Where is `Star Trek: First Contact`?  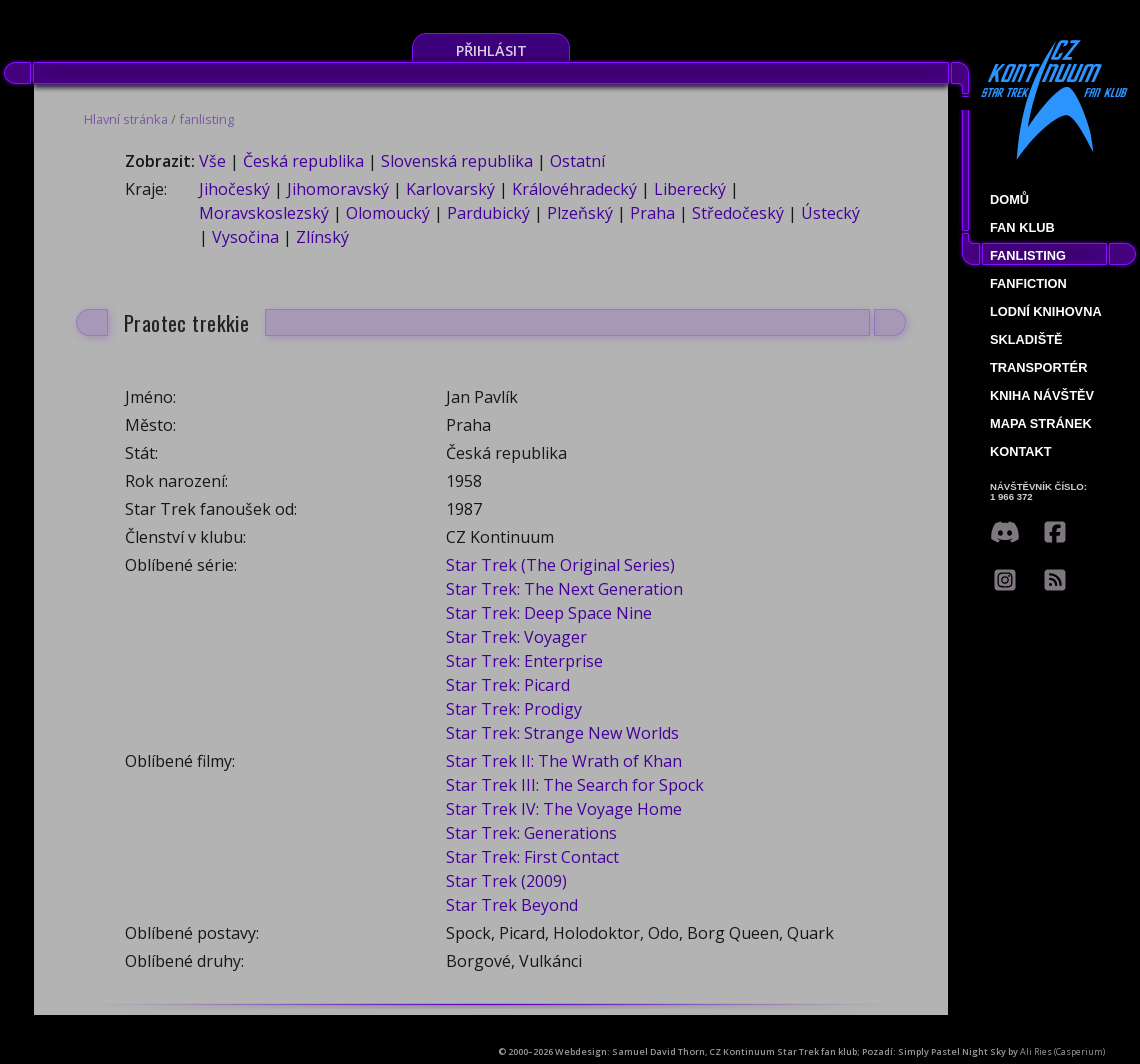 Star Trek: First Contact is located at coordinates (532, 857).